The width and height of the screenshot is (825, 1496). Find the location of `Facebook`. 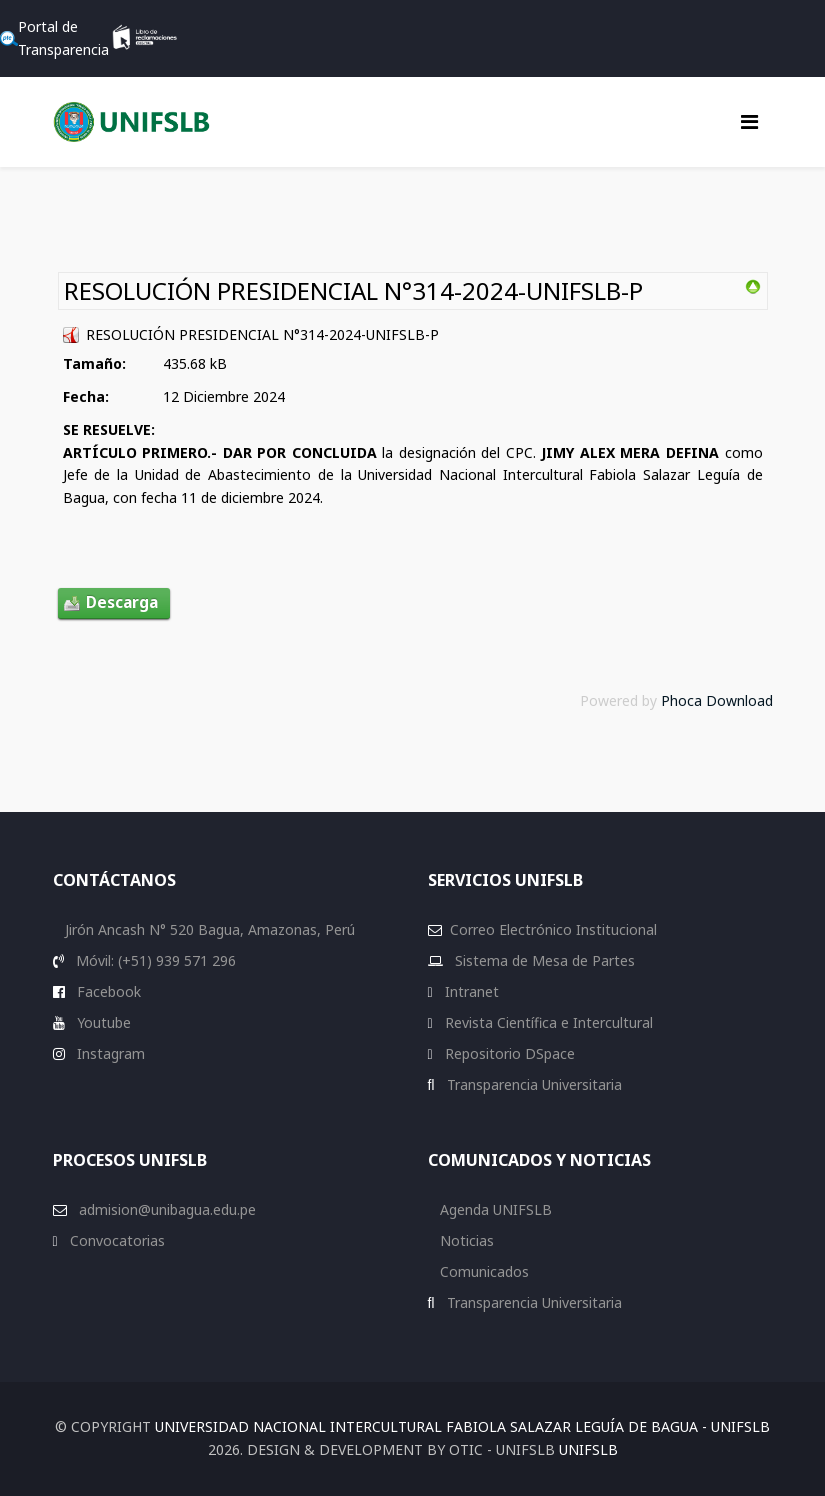

Facebook is located at coordinates (107, 991).